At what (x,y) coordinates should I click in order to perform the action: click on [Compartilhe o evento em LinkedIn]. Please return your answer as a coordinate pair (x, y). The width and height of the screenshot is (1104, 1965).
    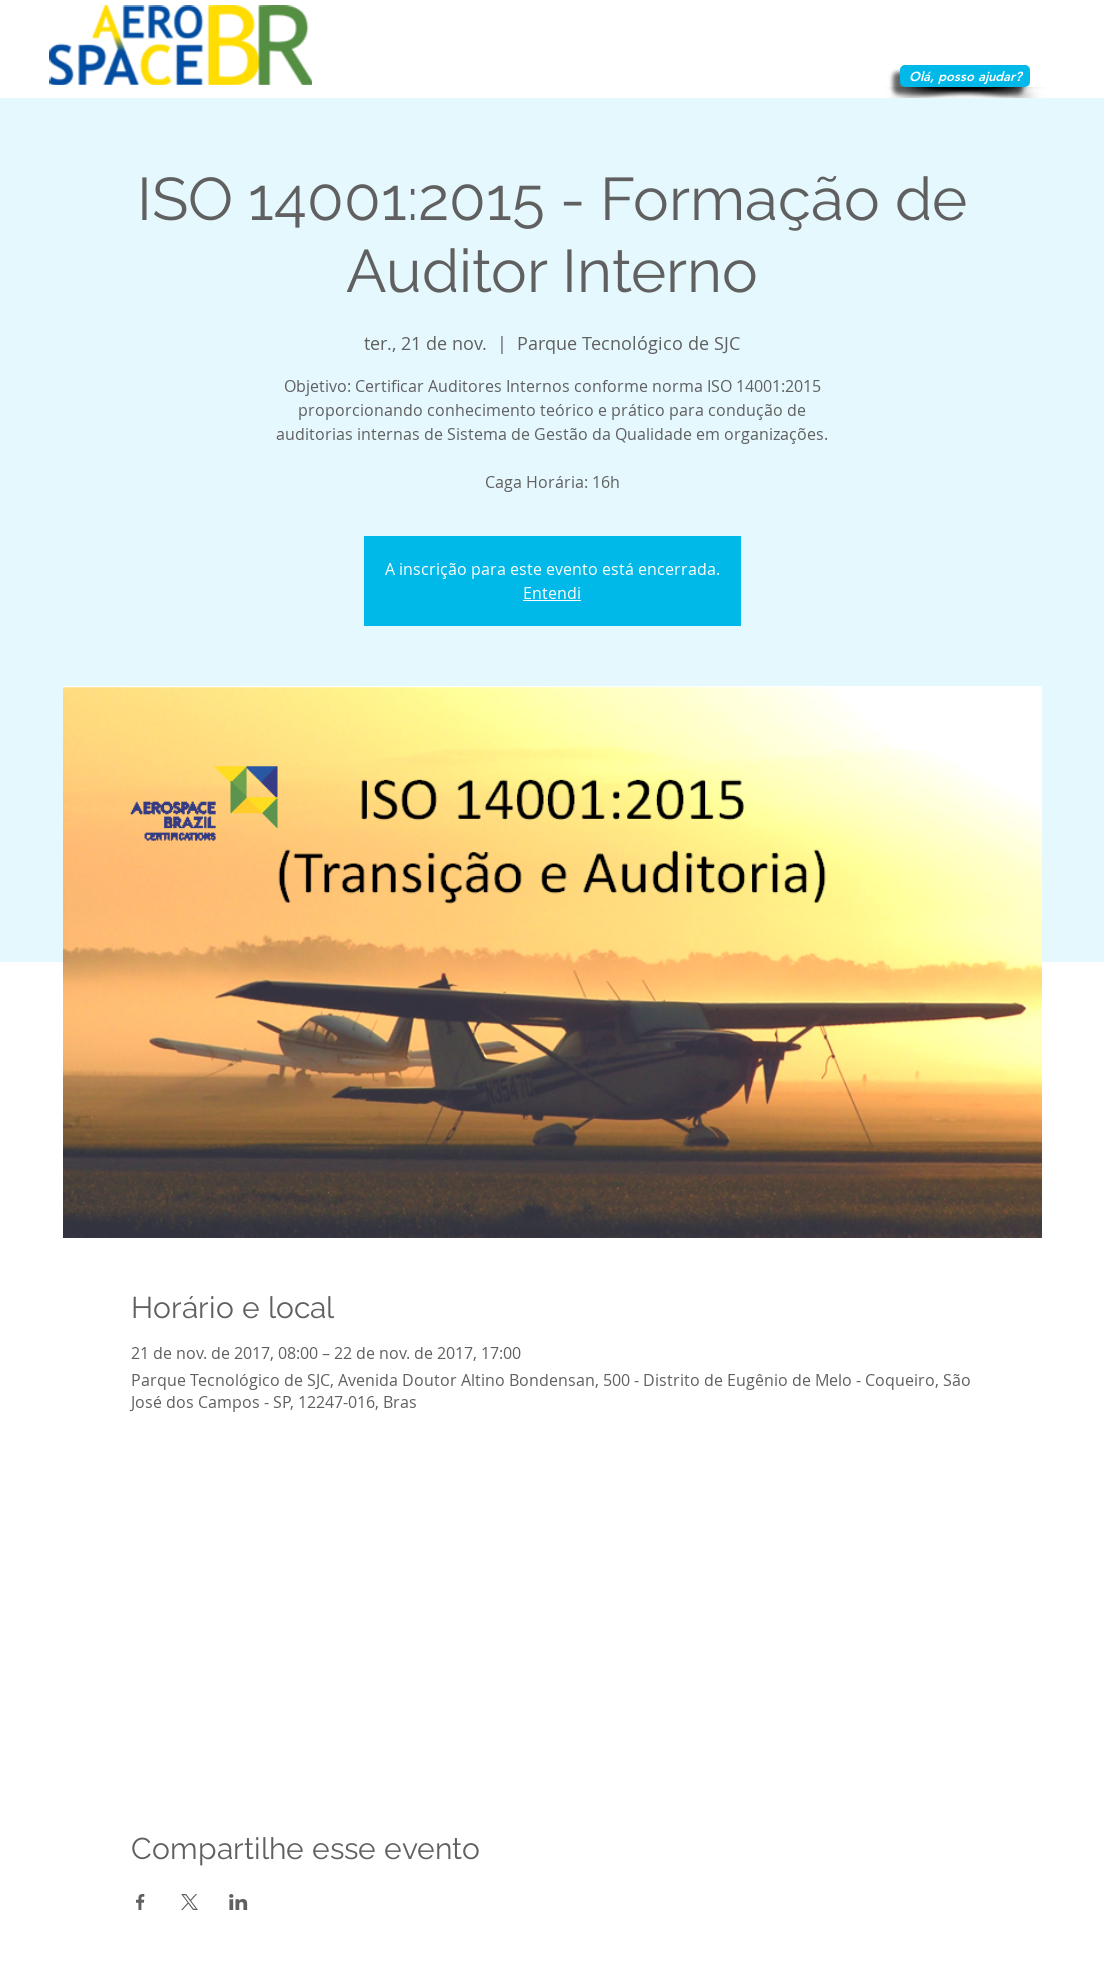
    Looking at the image, I should click on (238, 1902).